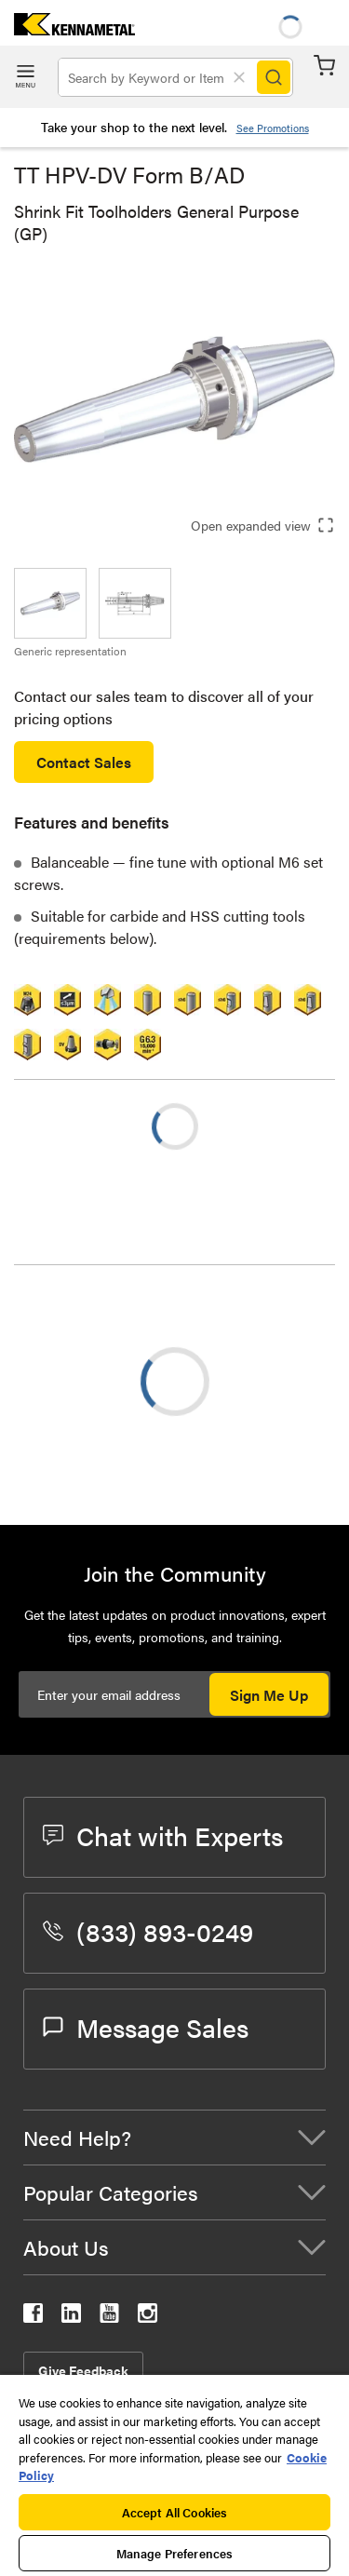 The image size is (349, 2576). What do you see at coordinates (148, 1930) in the screenshot?
I see `(833) 893-0249 [phone number]` at bounding box center [148, 1930].